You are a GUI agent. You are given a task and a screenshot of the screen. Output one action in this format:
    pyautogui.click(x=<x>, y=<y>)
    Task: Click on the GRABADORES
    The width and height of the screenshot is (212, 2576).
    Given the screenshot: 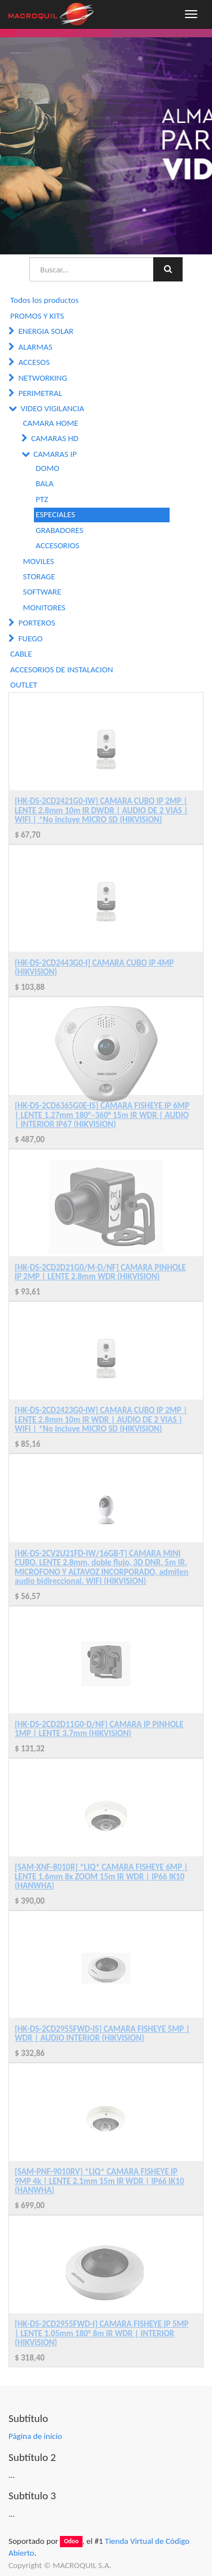 What is the action you would take?
    pyautogui.click(x=59, y=530)
    